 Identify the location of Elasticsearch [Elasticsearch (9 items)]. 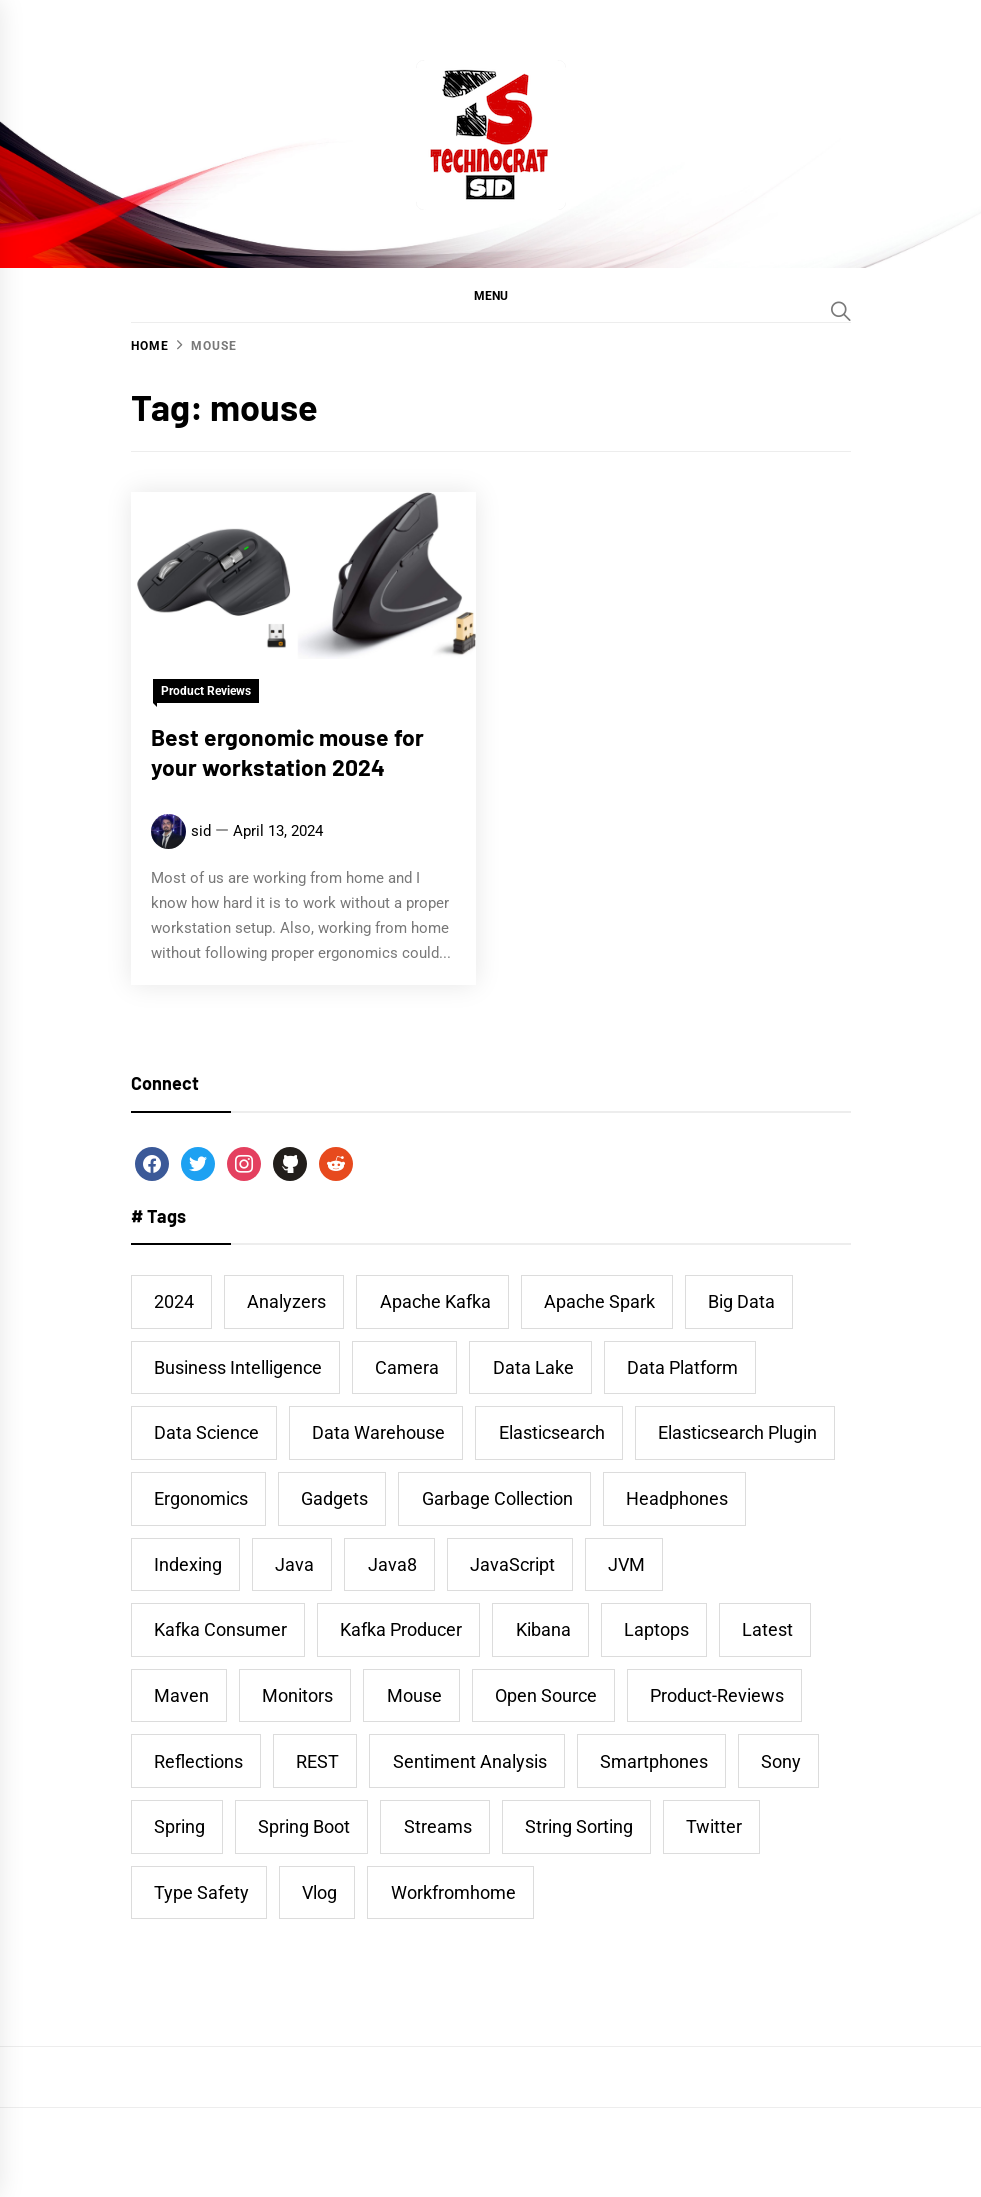
(552, 1432).